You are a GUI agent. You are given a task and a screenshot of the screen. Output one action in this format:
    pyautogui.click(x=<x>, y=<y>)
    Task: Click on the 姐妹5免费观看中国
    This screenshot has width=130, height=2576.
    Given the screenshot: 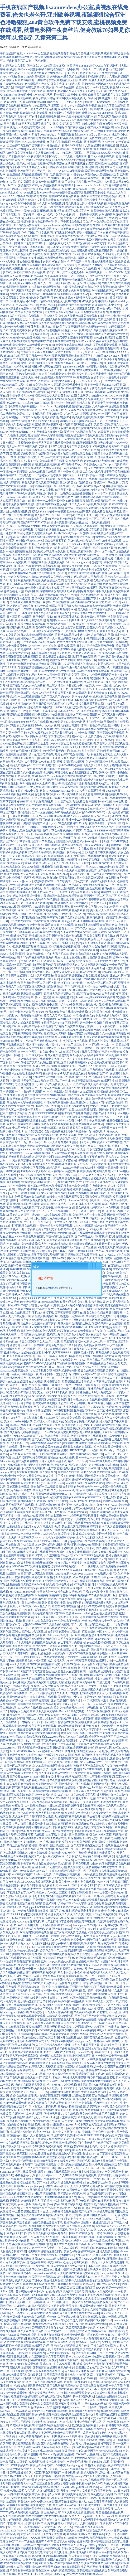 What is the action you would take?
    pyautogui.click(x=26, y=1461)
    